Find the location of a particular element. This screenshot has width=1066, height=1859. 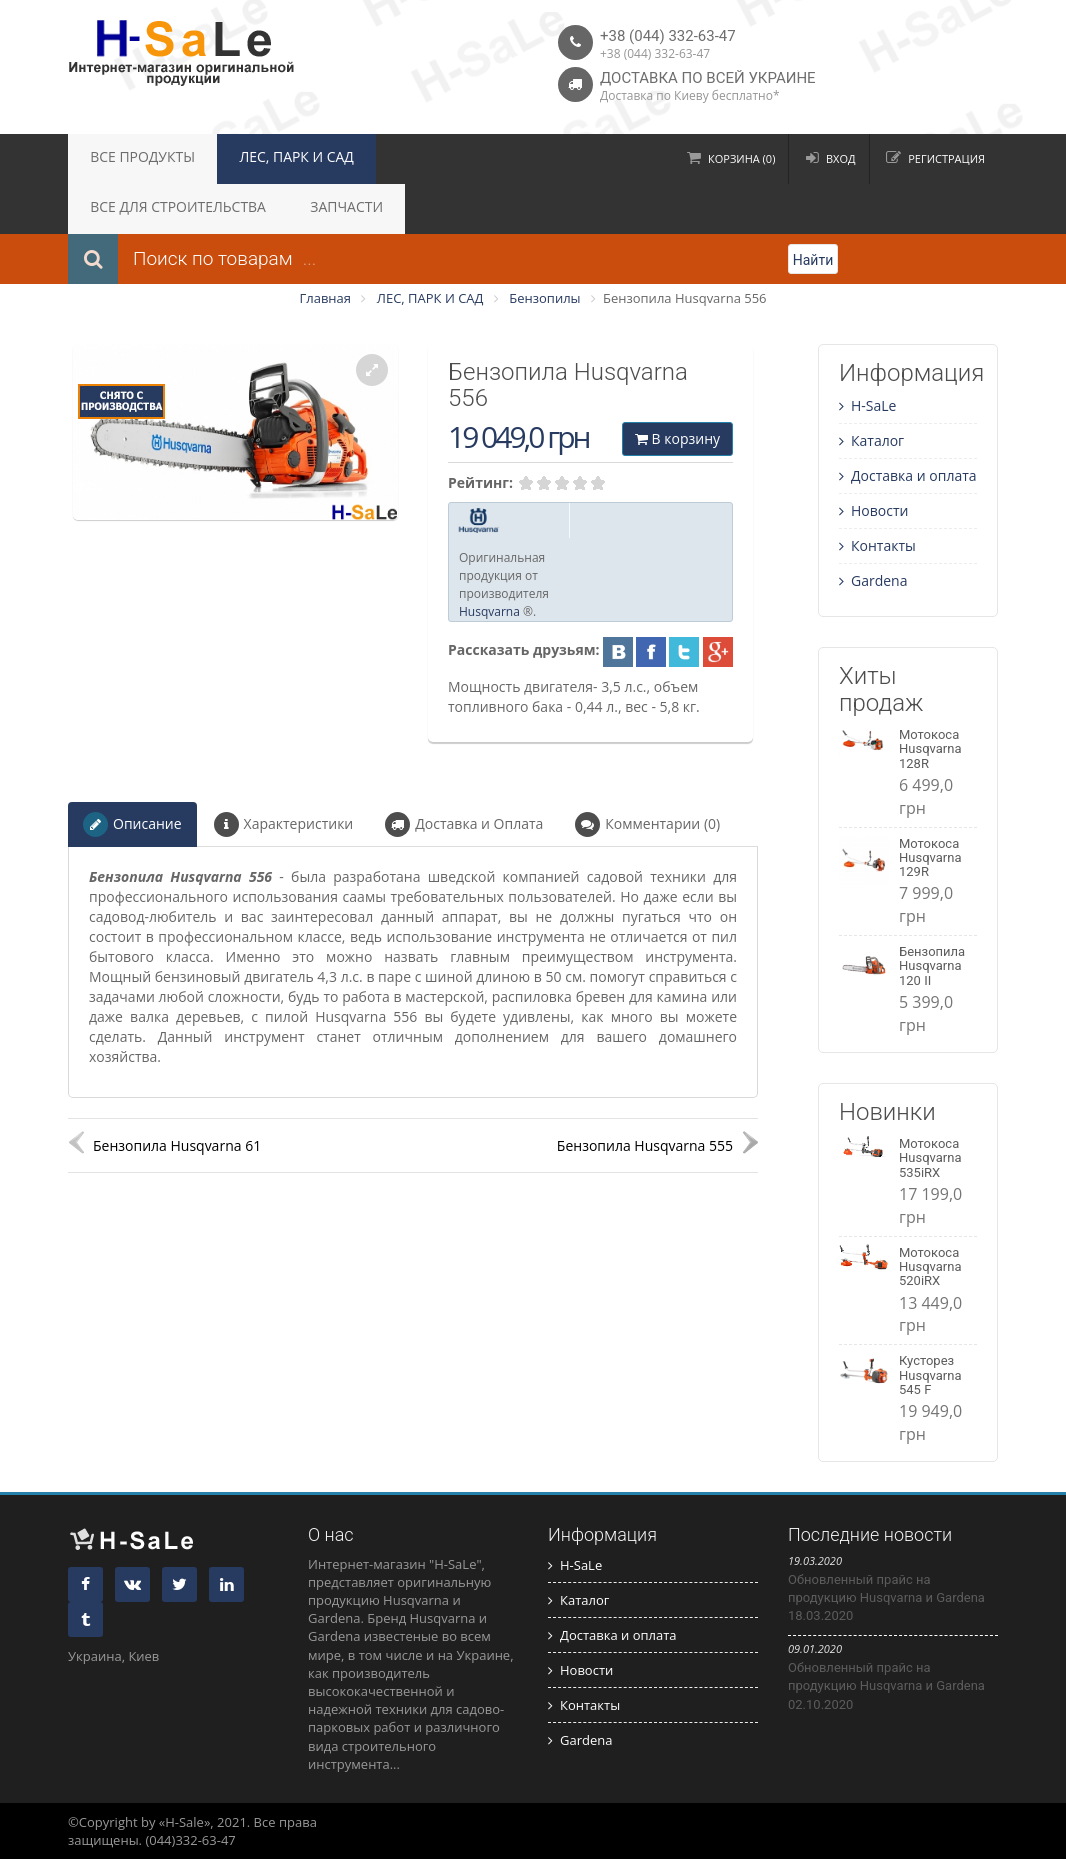

Найти is located at coordinates (813, 260).